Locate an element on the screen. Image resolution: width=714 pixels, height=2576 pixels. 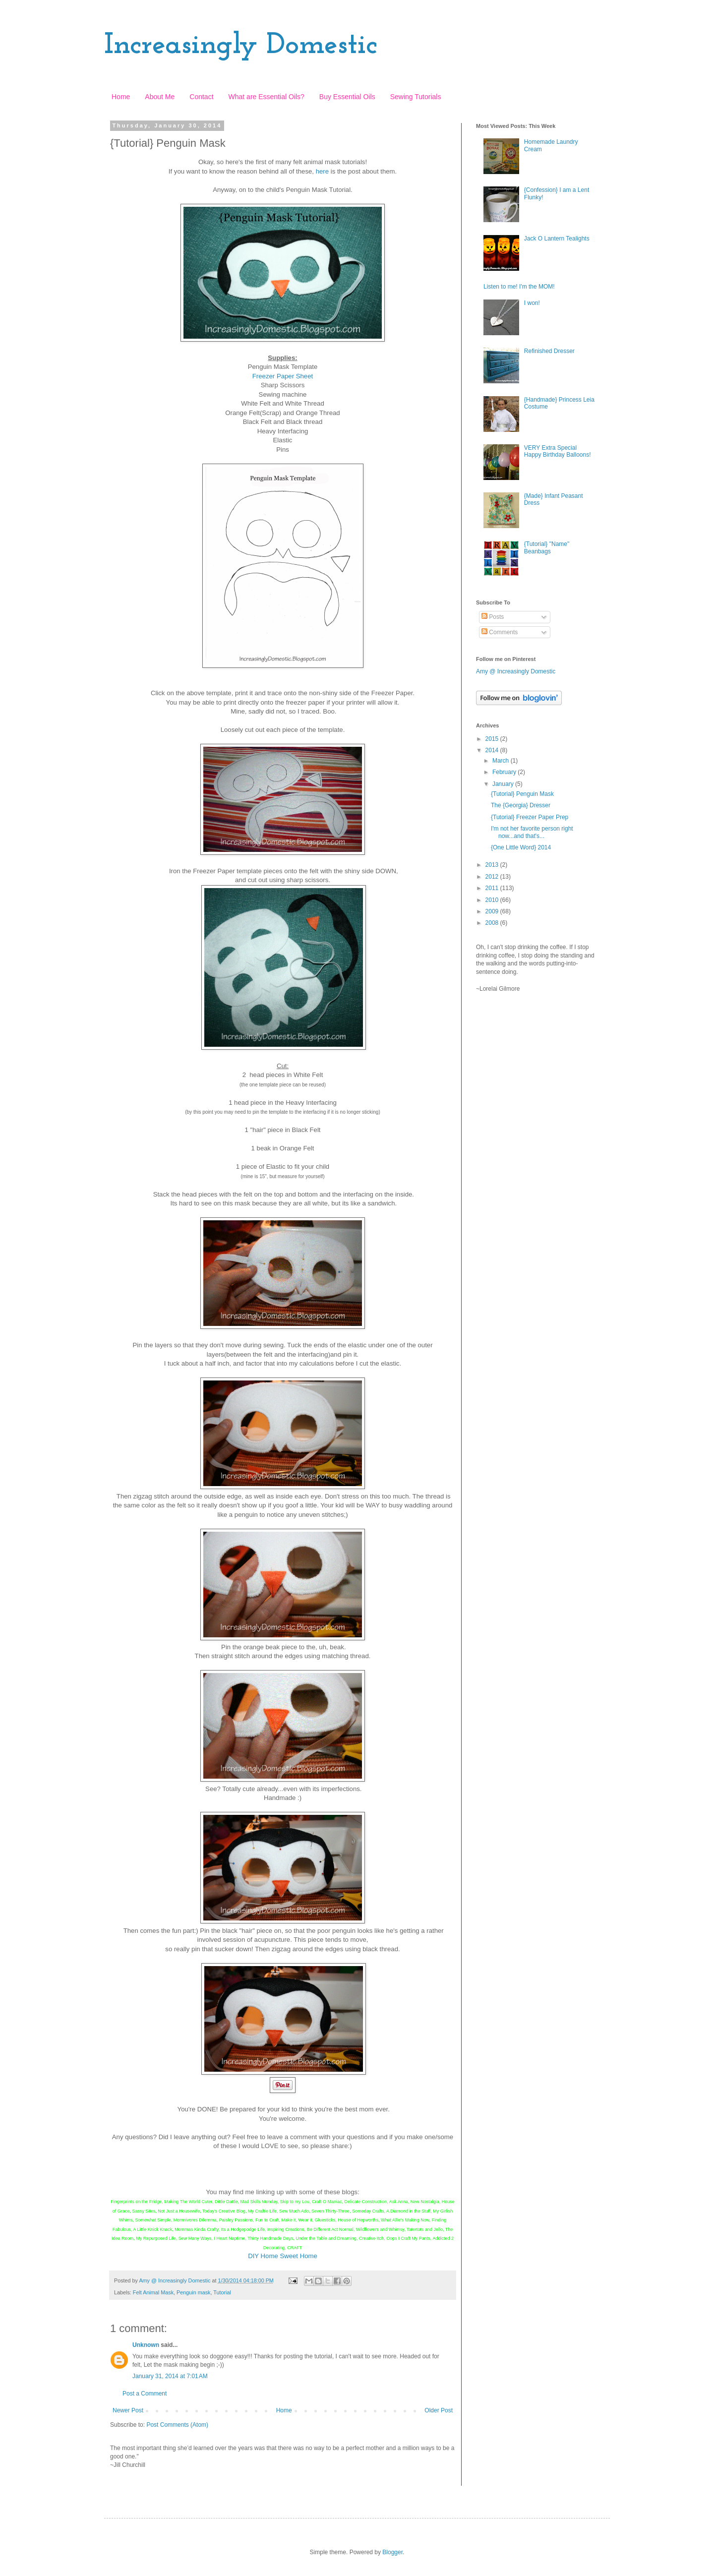
Penguin mask is located at coordinates (193, 2292).